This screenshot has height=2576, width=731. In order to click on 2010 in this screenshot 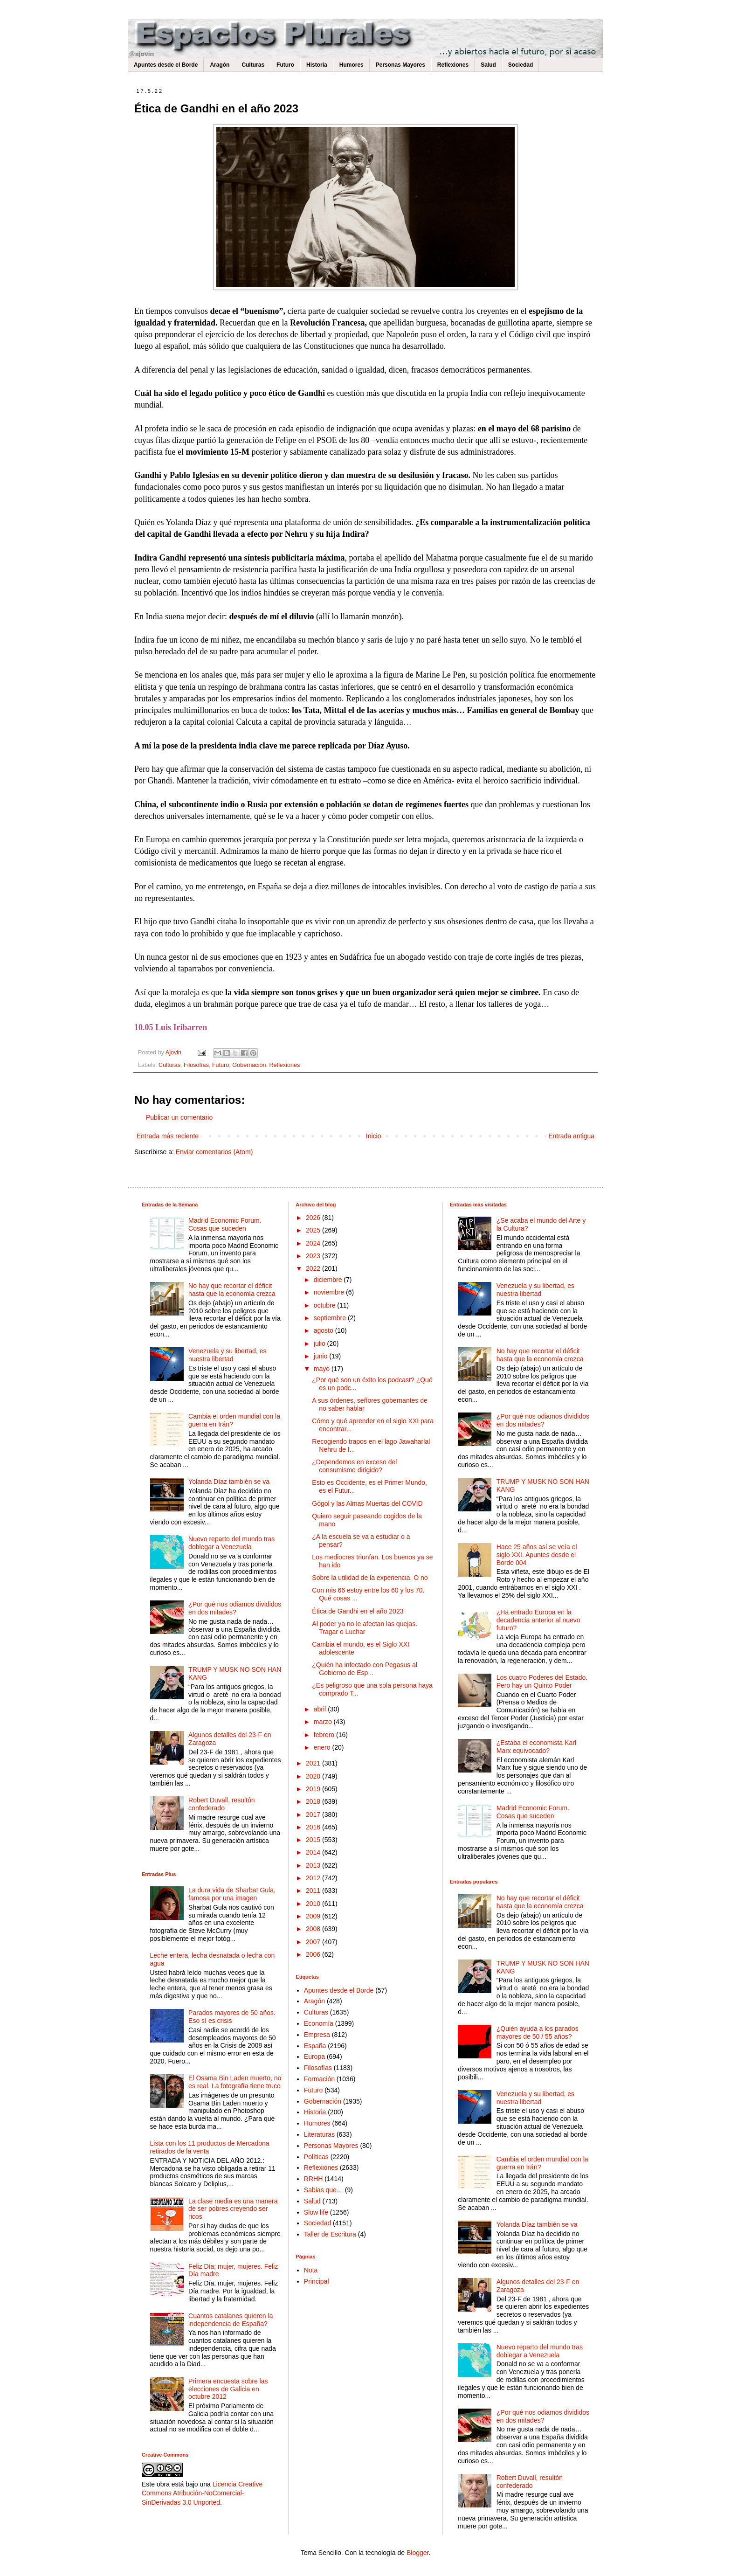, I will do `click(314, 1903)`.